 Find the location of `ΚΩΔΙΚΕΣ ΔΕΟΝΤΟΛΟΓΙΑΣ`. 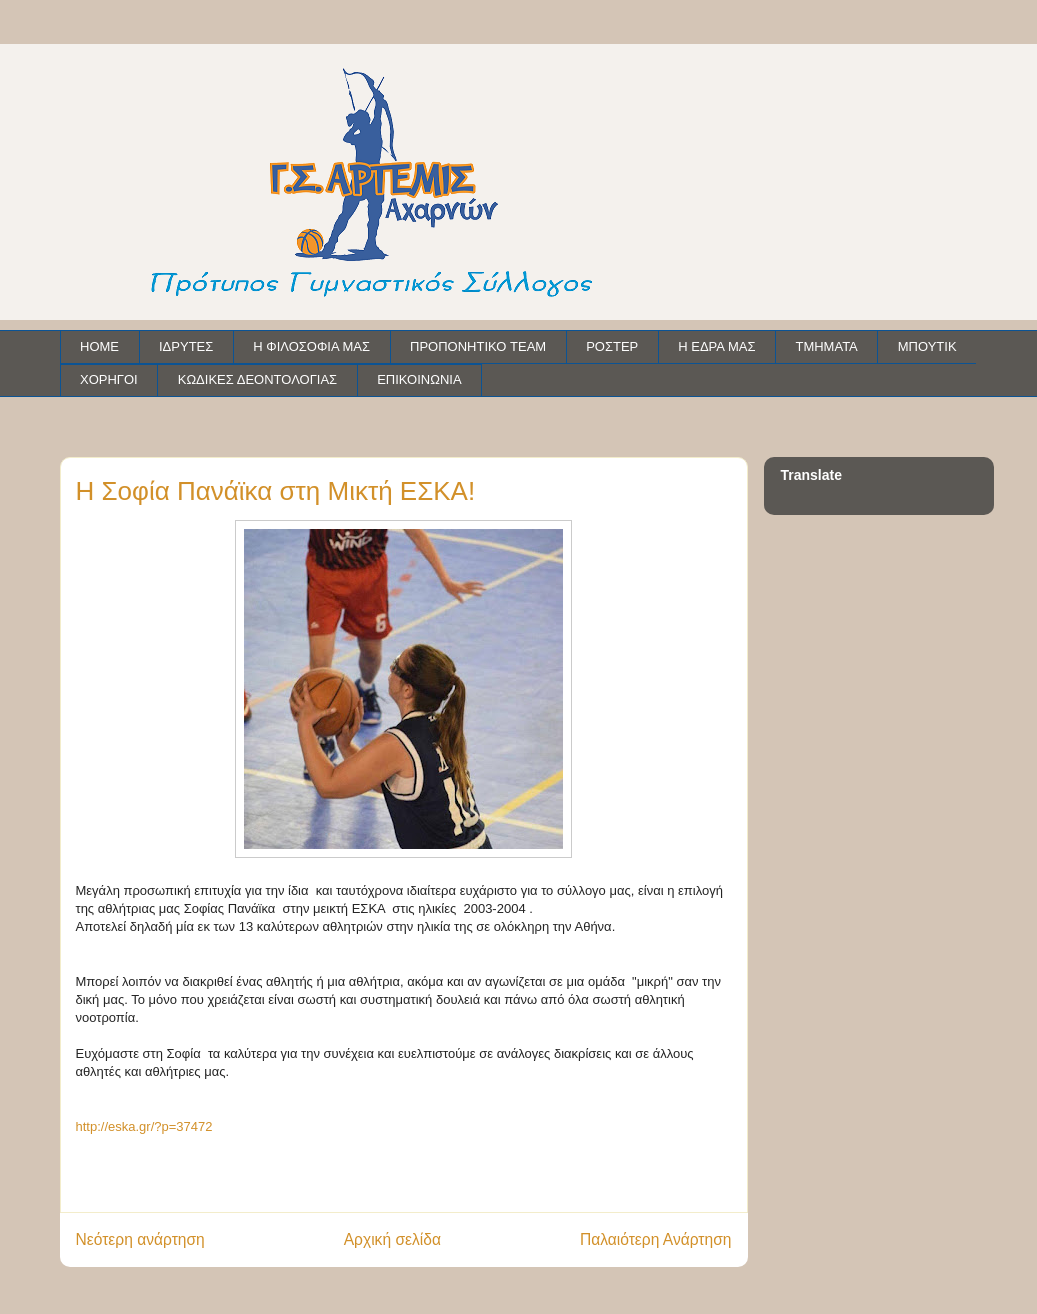

ΚΩΔΙΚΕΣ ΔΕΟΝΤΟΛΟΓΙΑΣ is located at coordinates (257, 379).